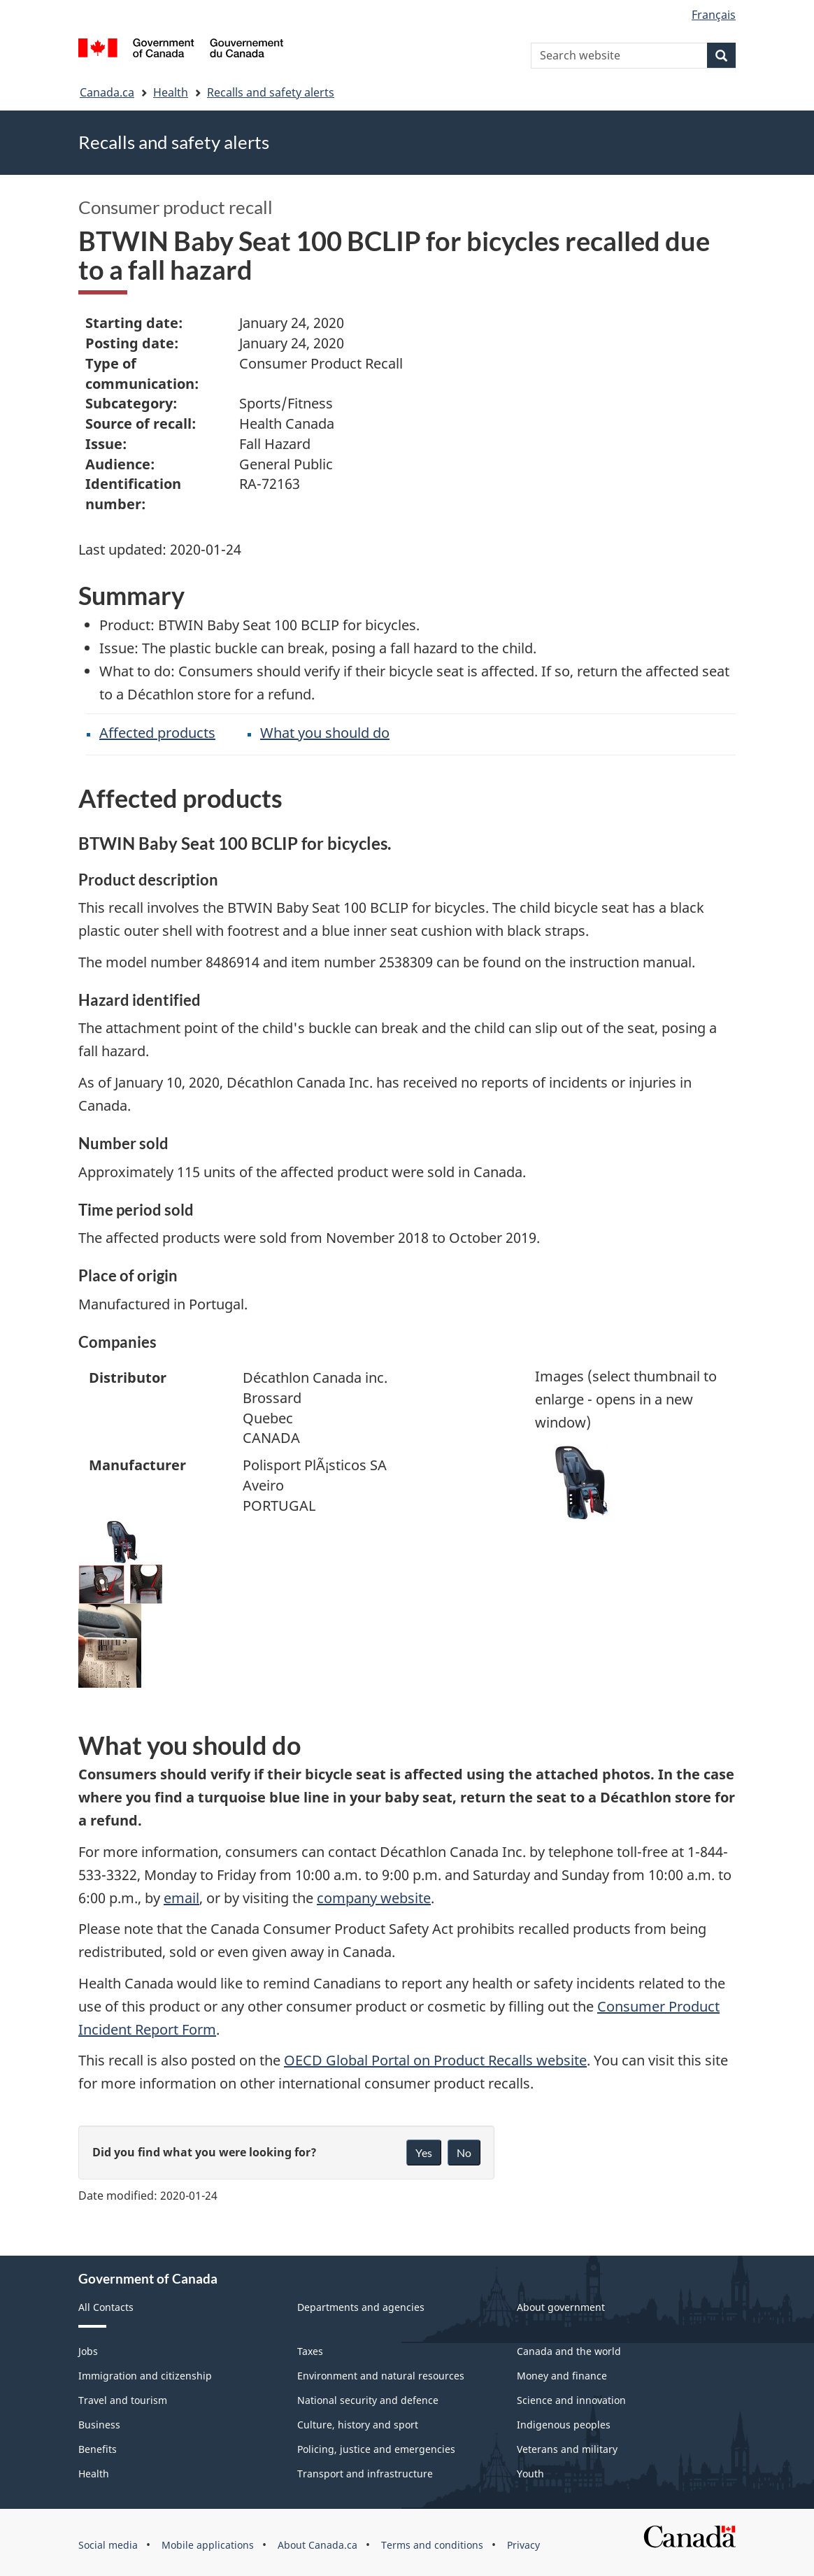  Describe the element at coordinates (571, 2400) in the screenshot. I see `Science and innovation` at that location.